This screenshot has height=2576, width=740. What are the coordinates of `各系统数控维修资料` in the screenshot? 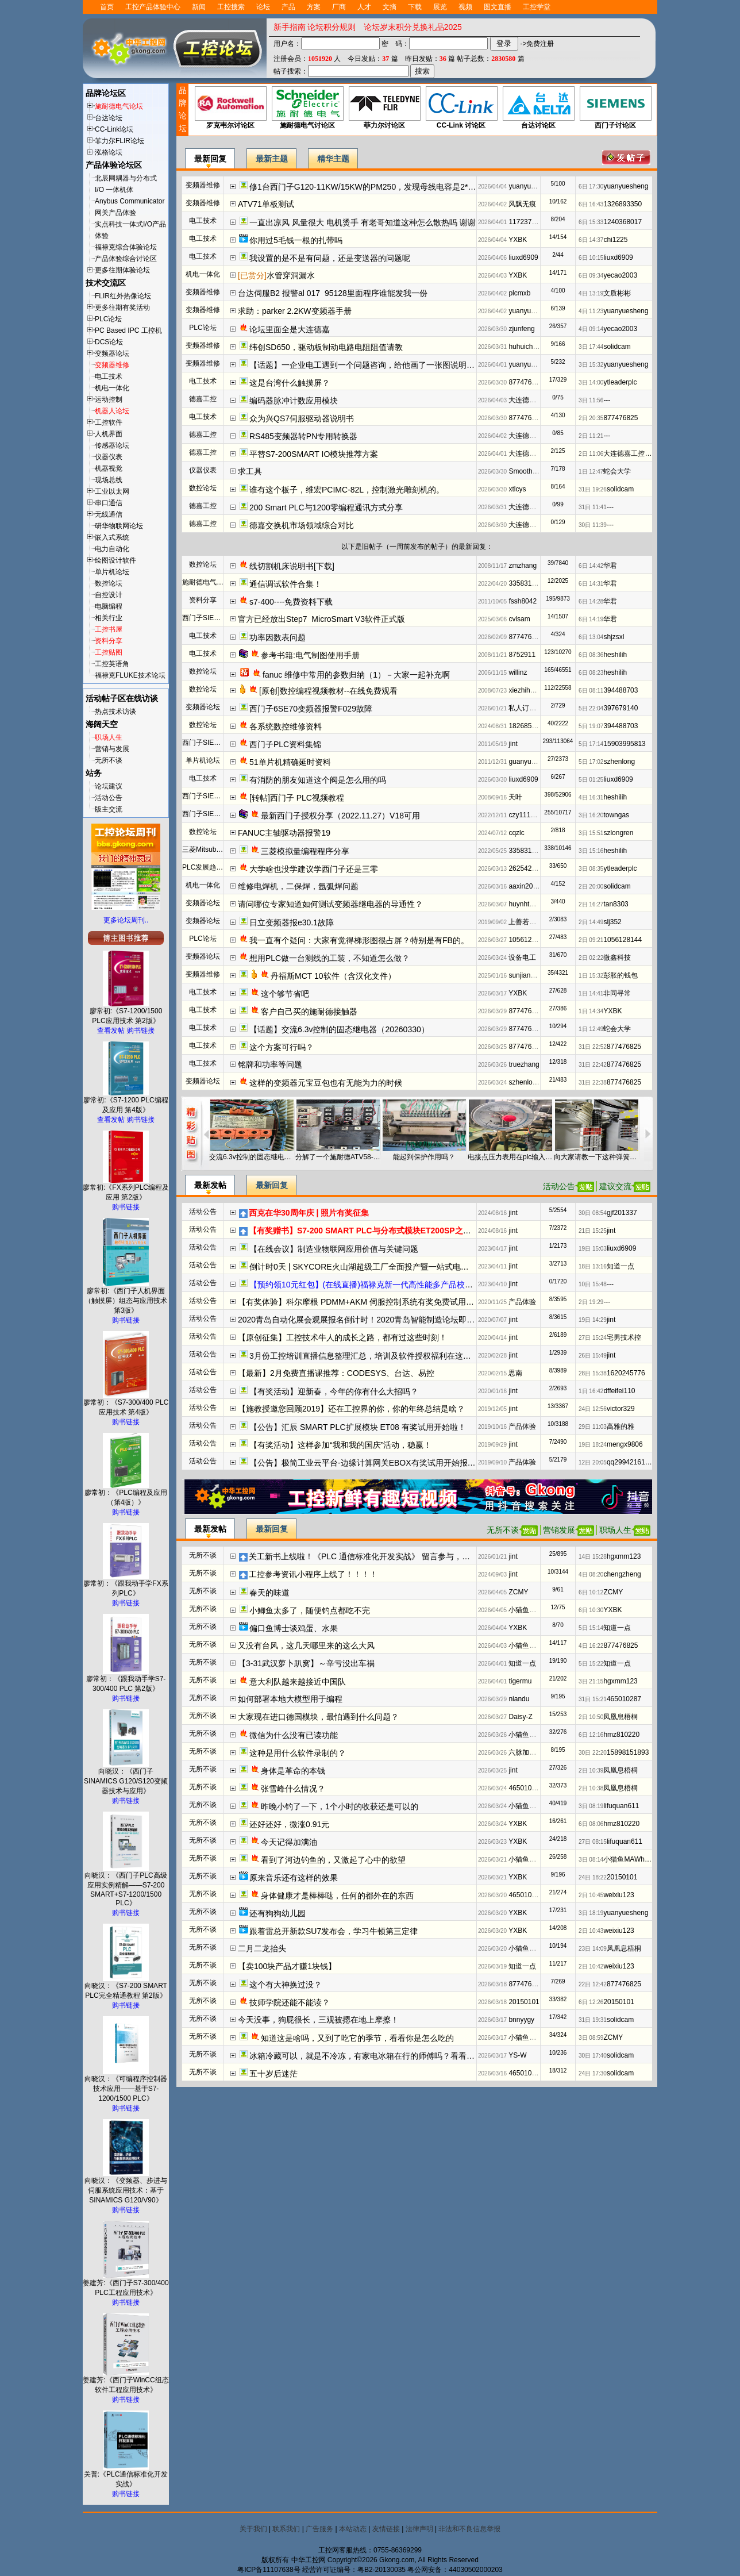 It's located at (285, 726).